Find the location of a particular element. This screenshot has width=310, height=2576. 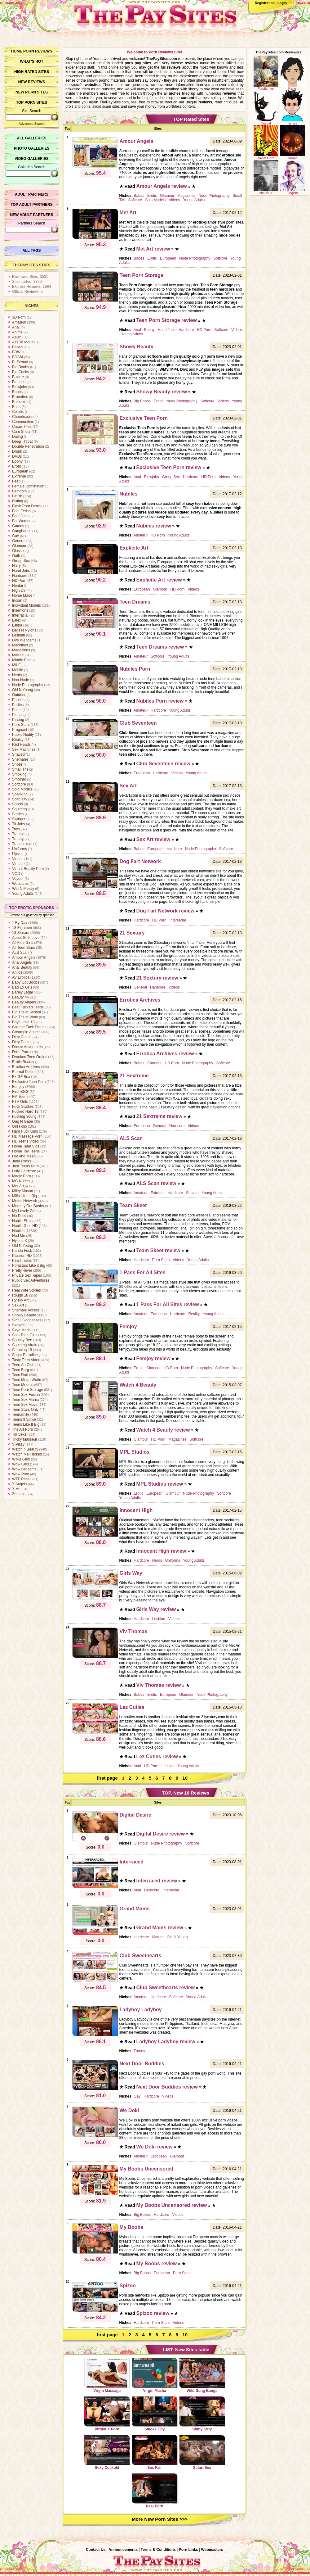

Big Cocks is located at coordinates (20, 372).